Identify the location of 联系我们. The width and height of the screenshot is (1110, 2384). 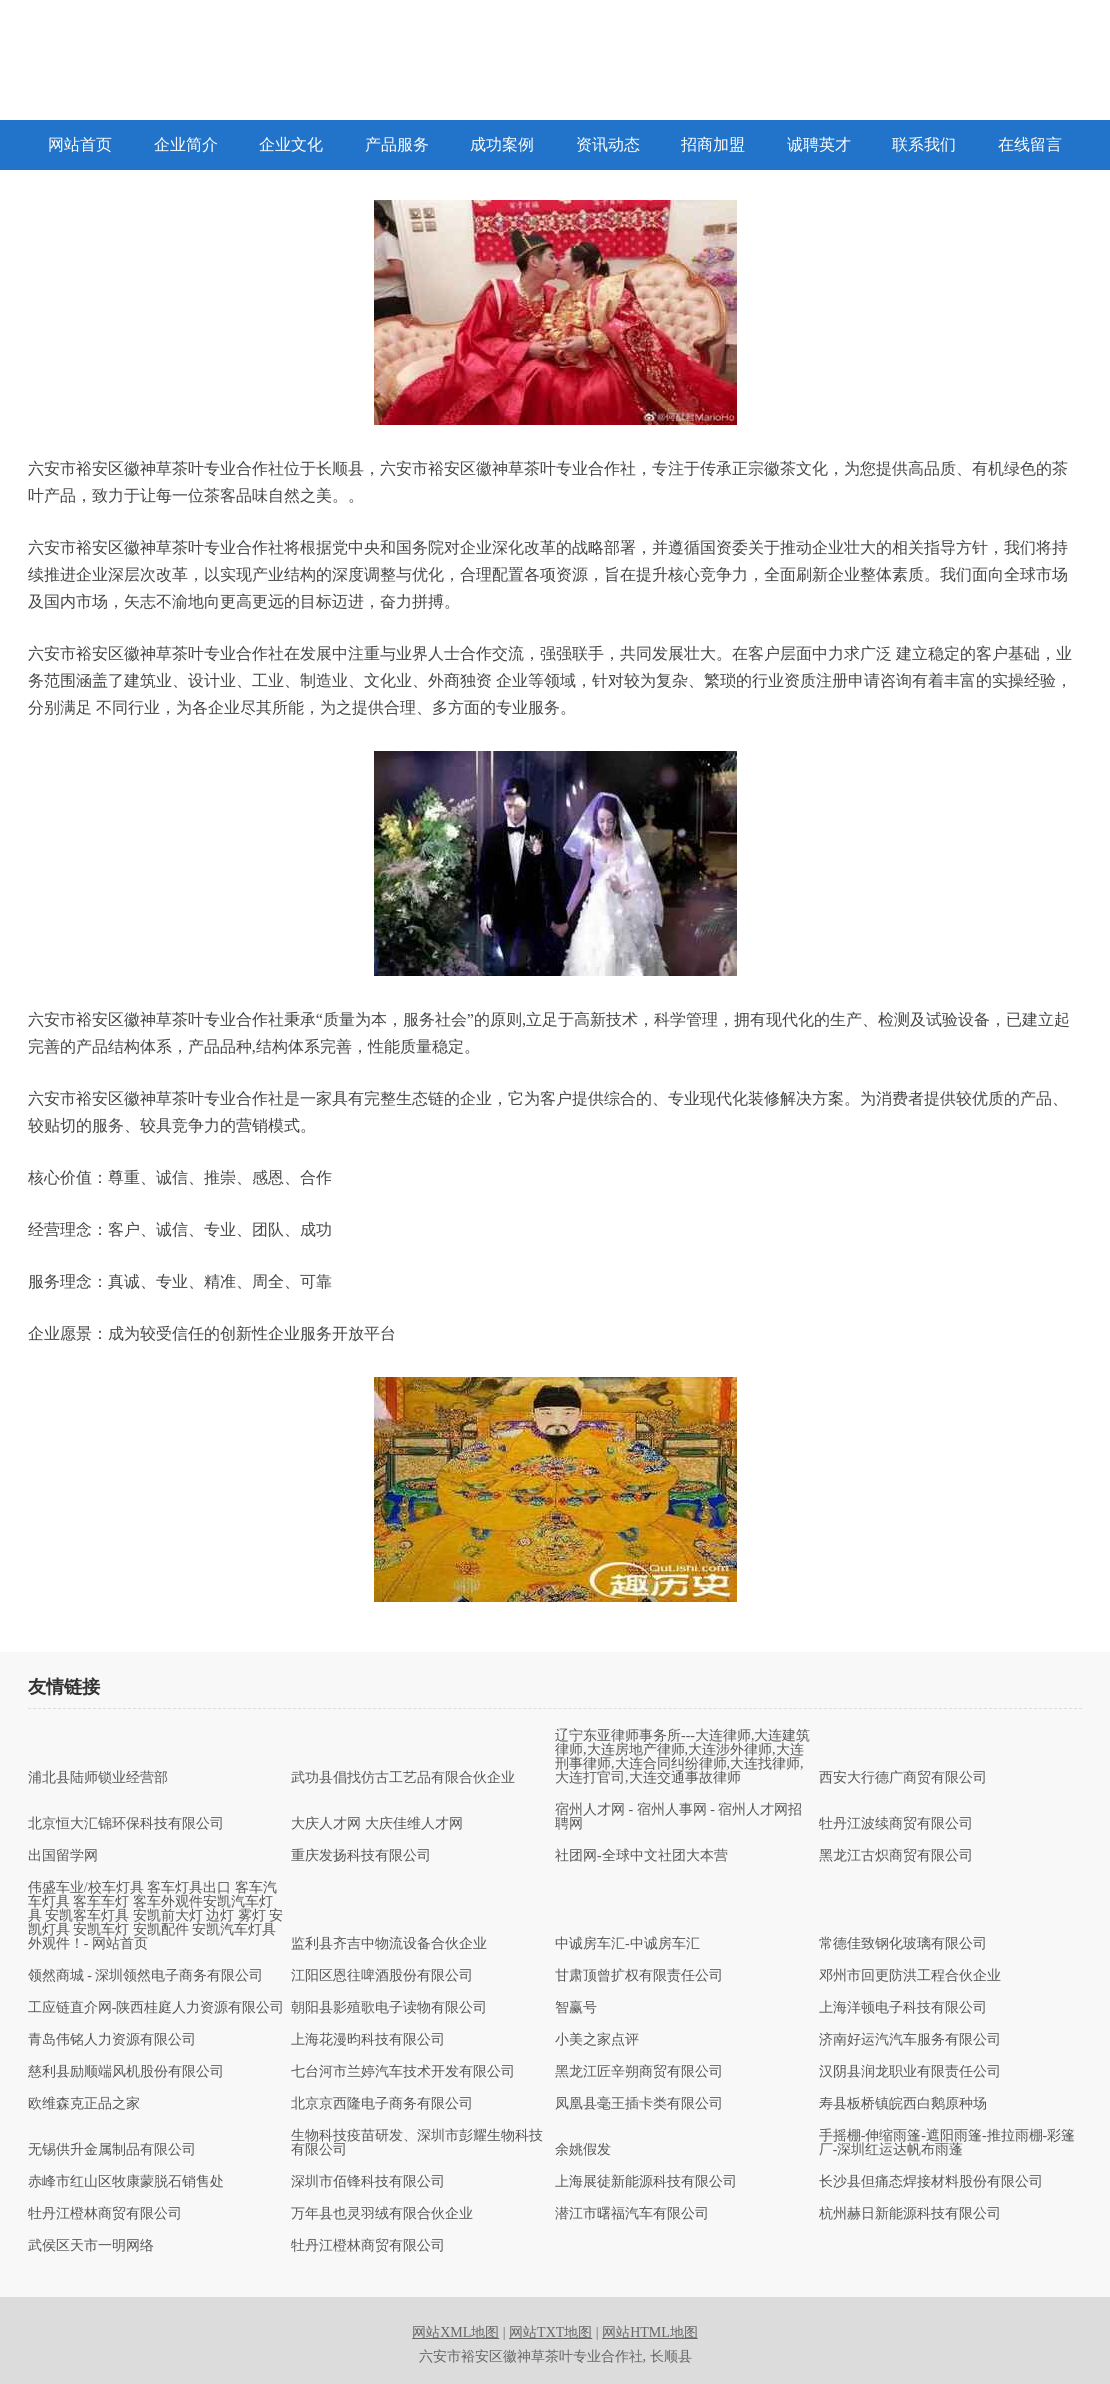
(924, 144).